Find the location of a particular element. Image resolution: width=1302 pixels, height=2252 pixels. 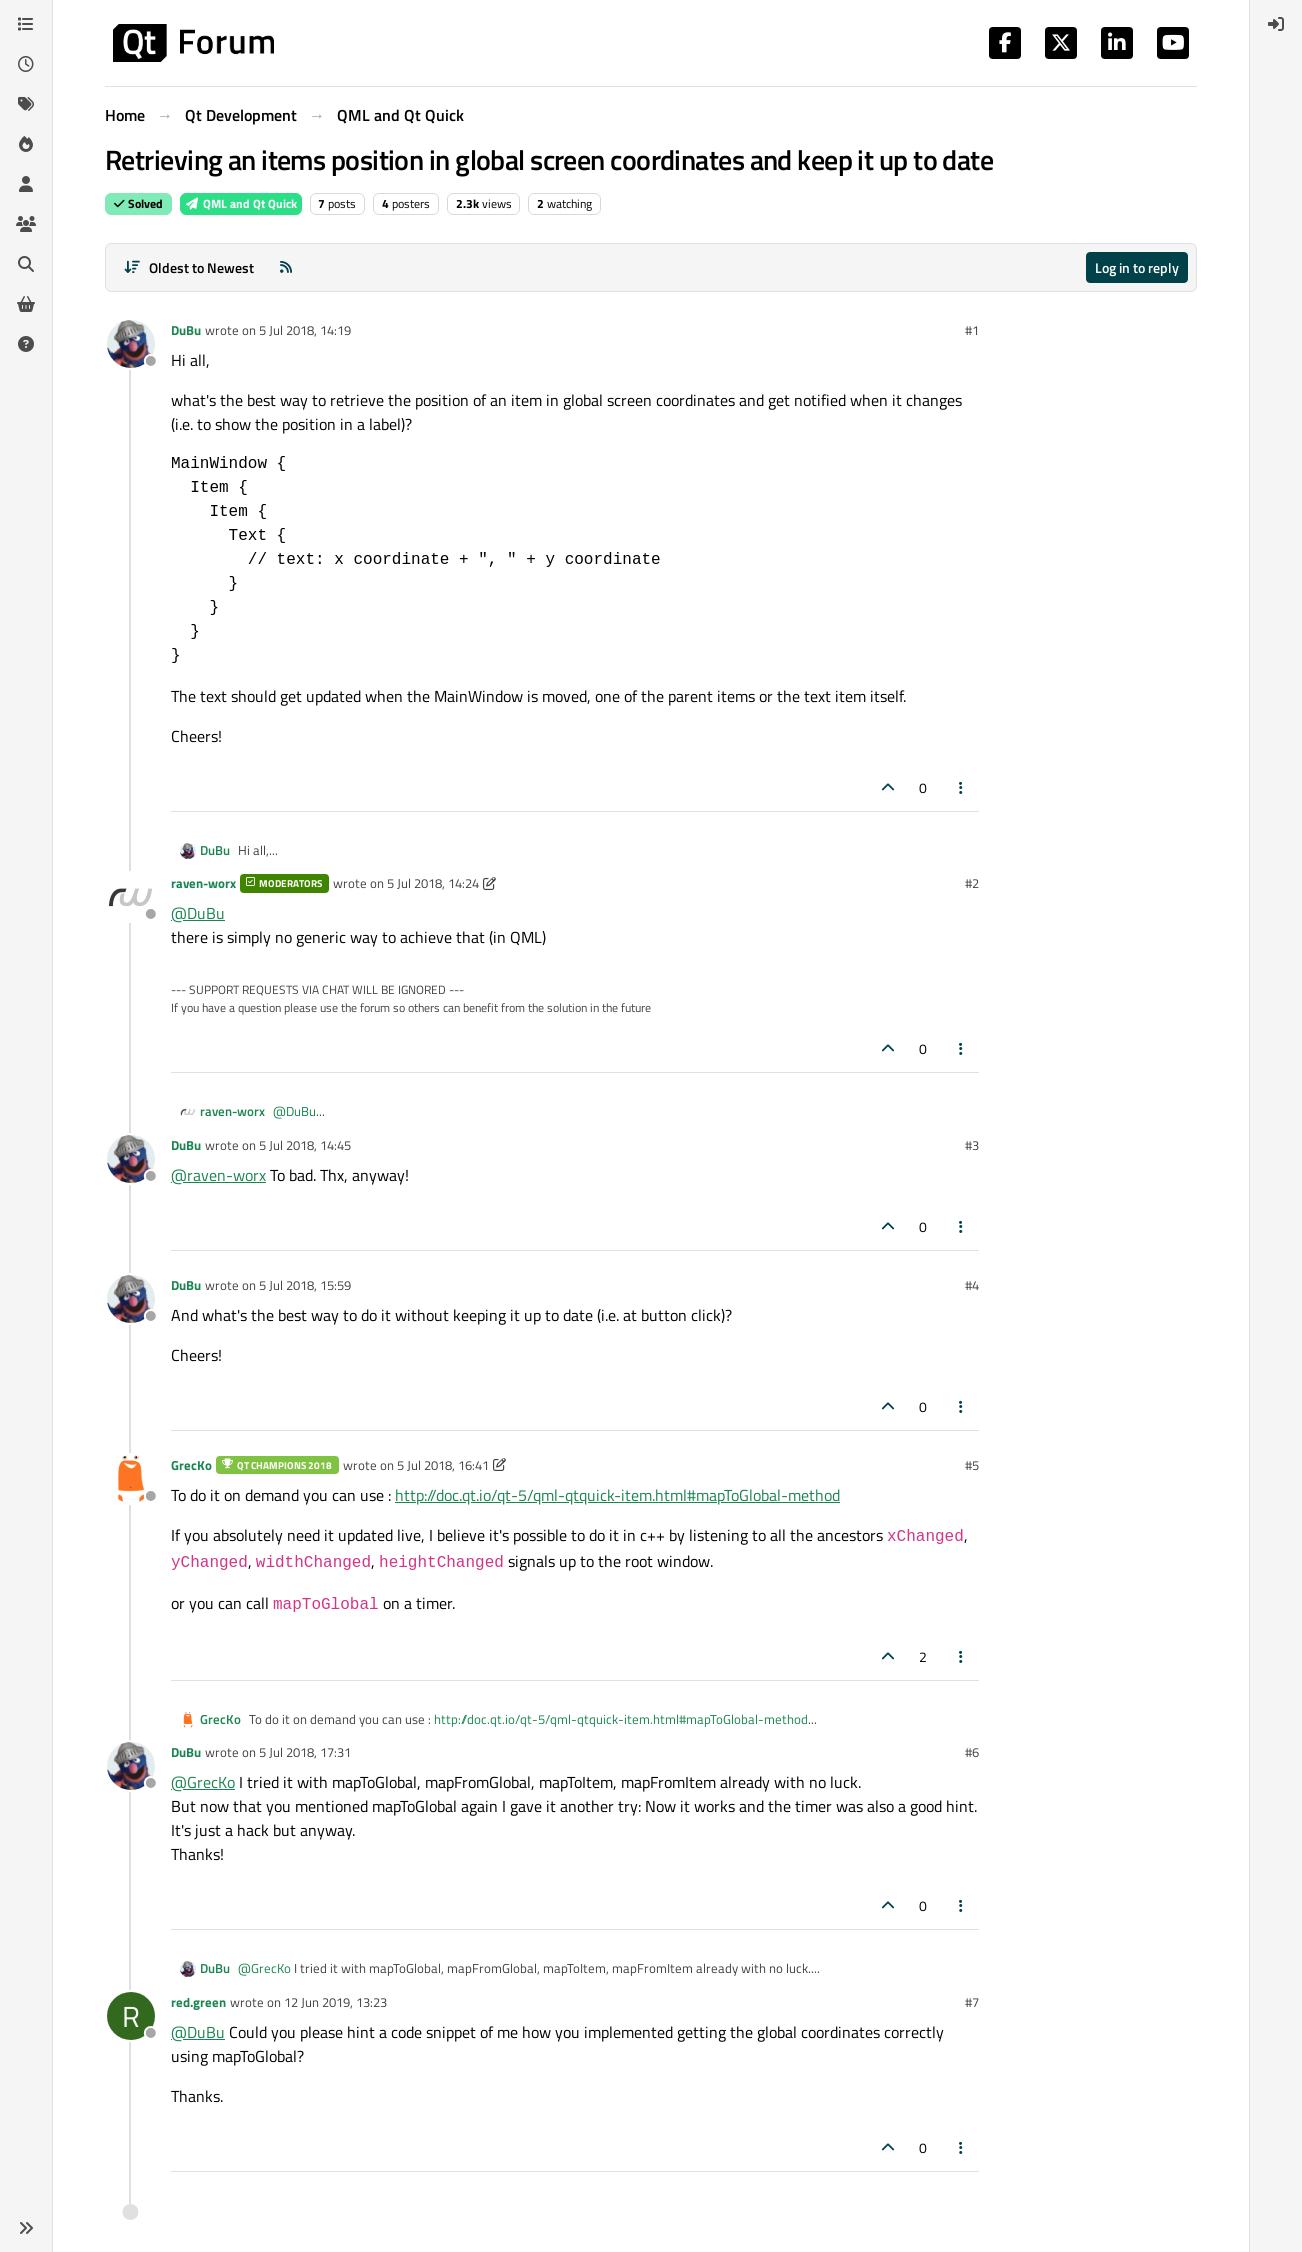

5 Jul 2018, 14:19 is located at coordinates (305, 330).